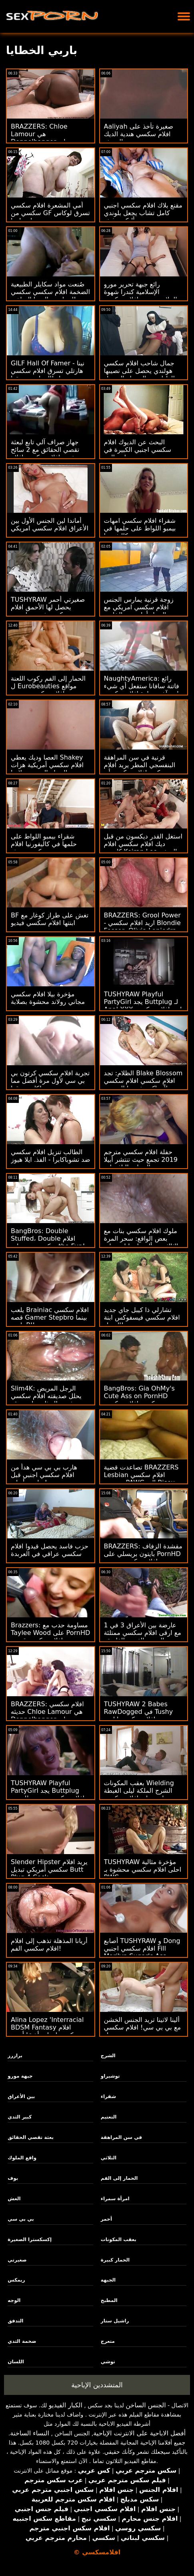 This screenshot has width=194, height=2576. What do you see at coordinates (108, 2361) in the screenshot?
I see `توشي` at bounding box center [108, 2361].